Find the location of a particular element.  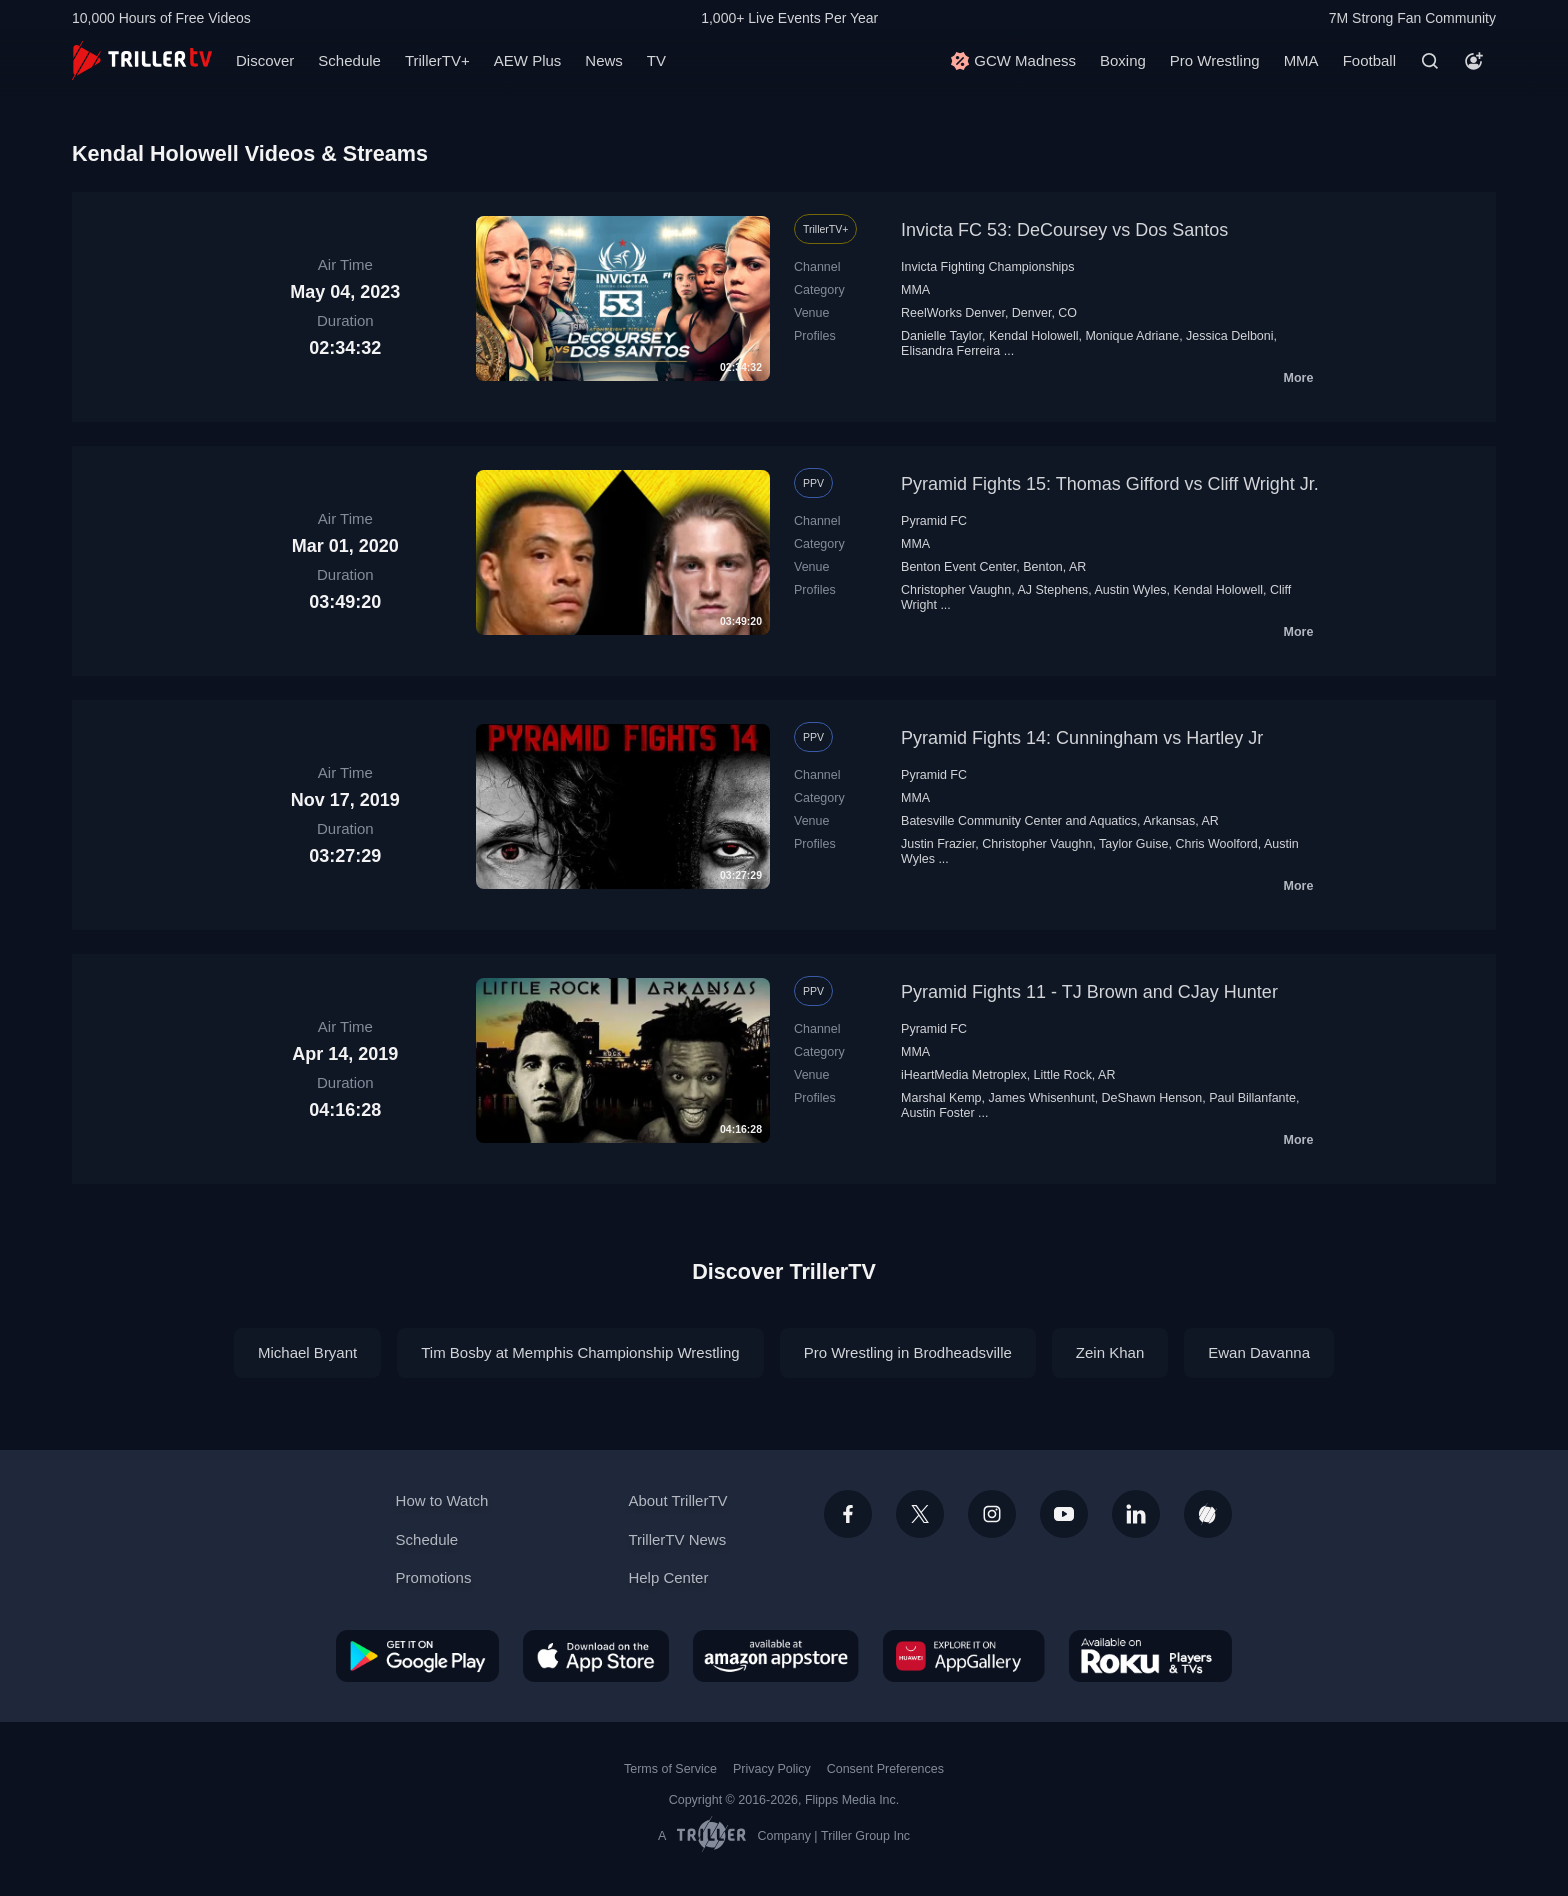

Danielle Taylor is located at coordinates (941, 336).